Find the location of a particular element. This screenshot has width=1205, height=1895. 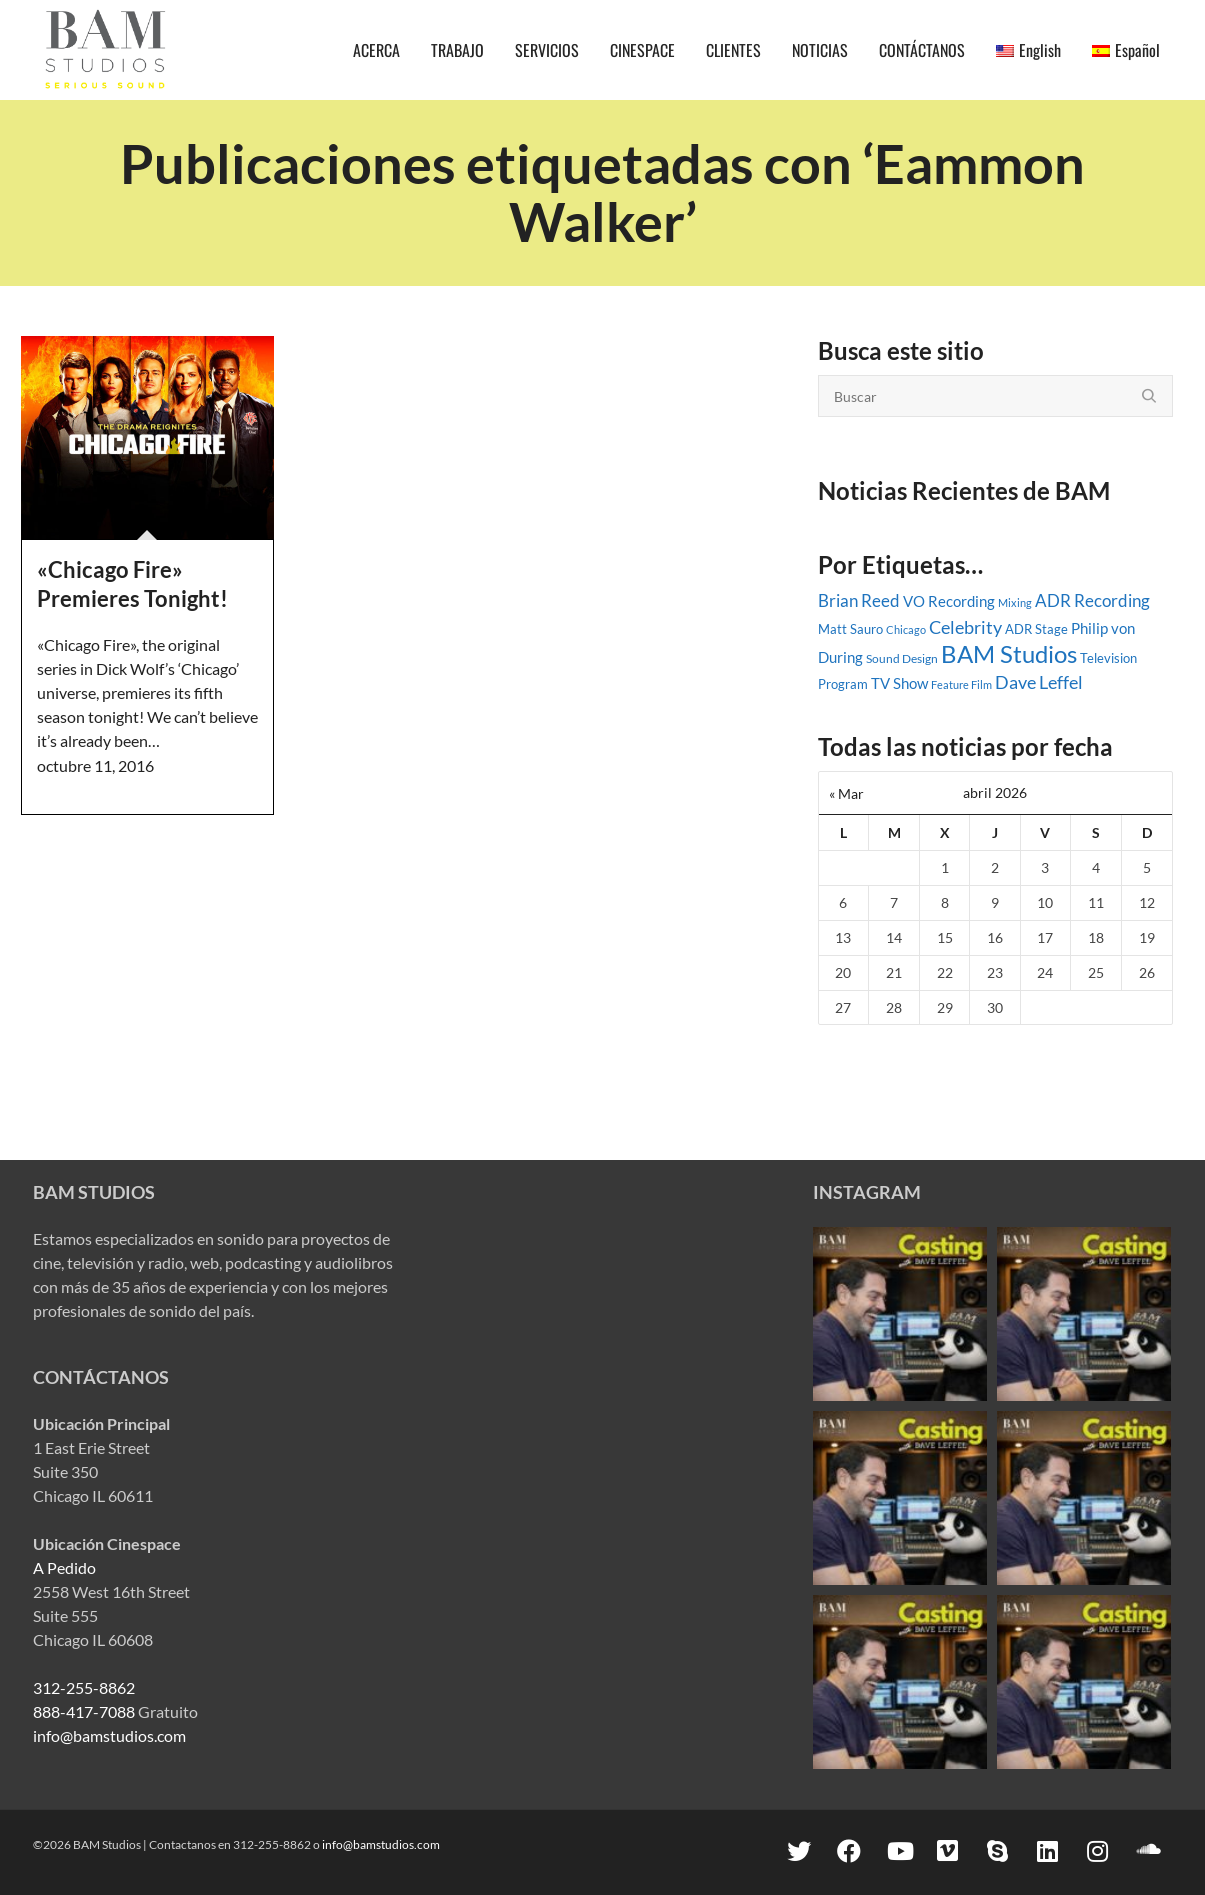

Brian Reed is located at coordinates (859, 601).